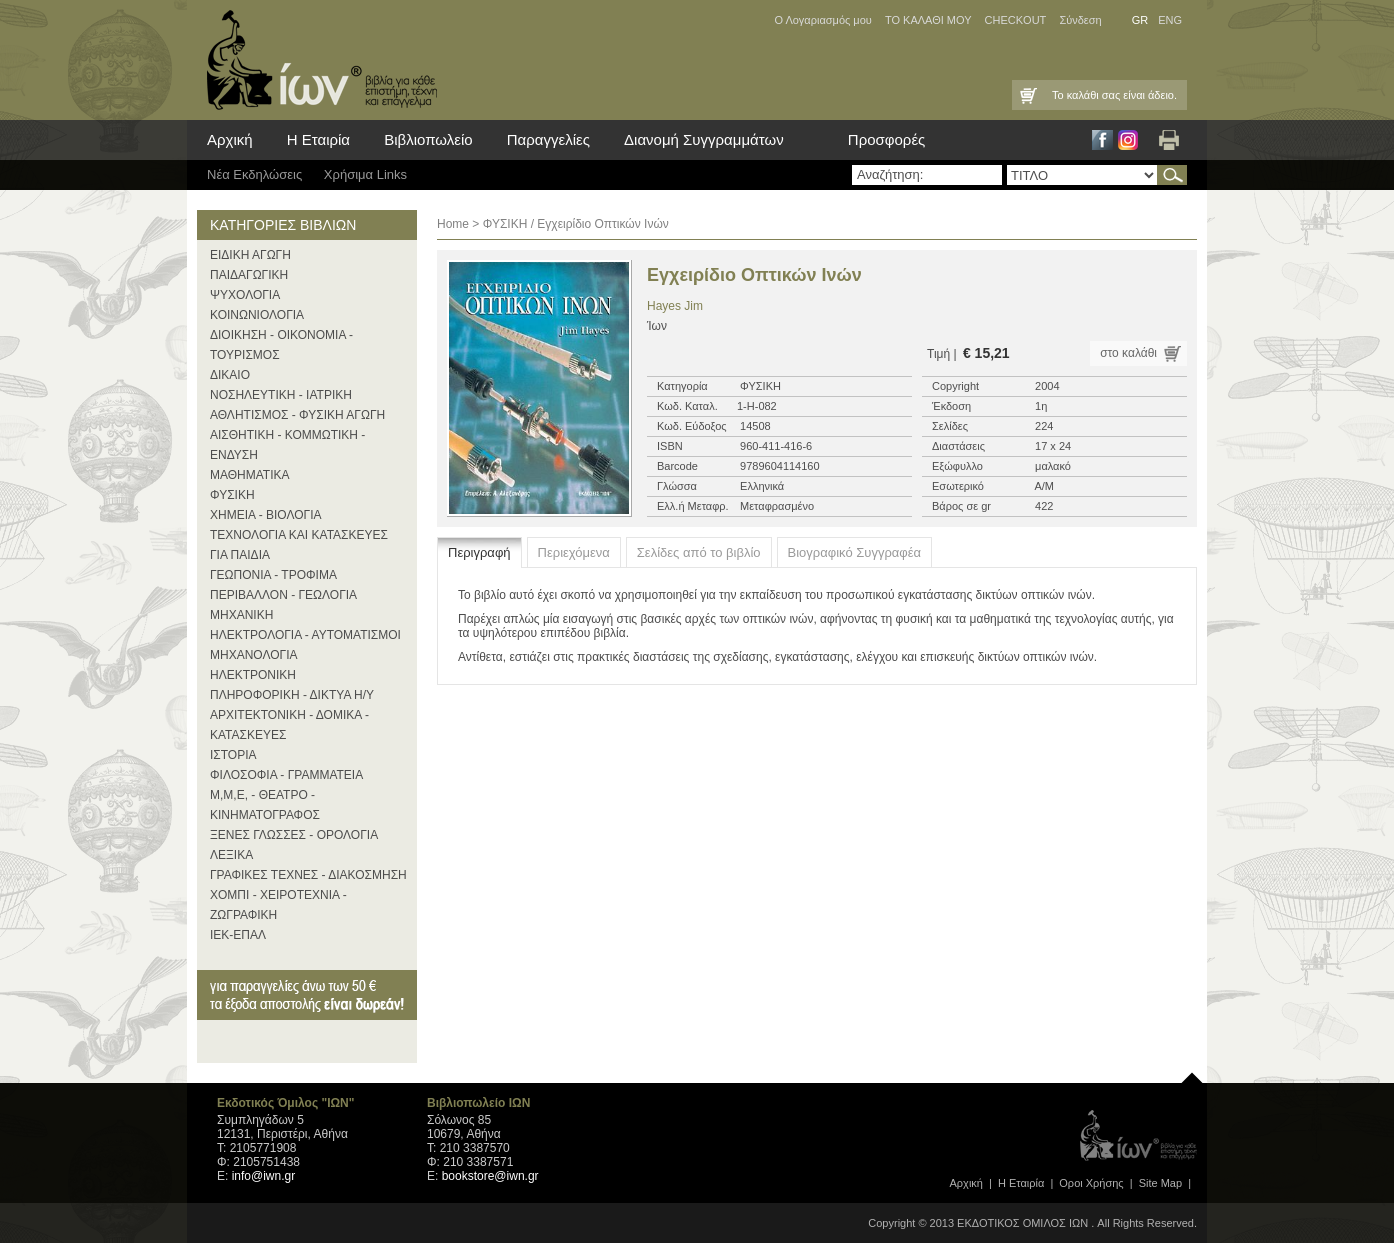 The width and height of the screenshot is (1394, 1243). I want to click on ENG, so click(1170, 20).